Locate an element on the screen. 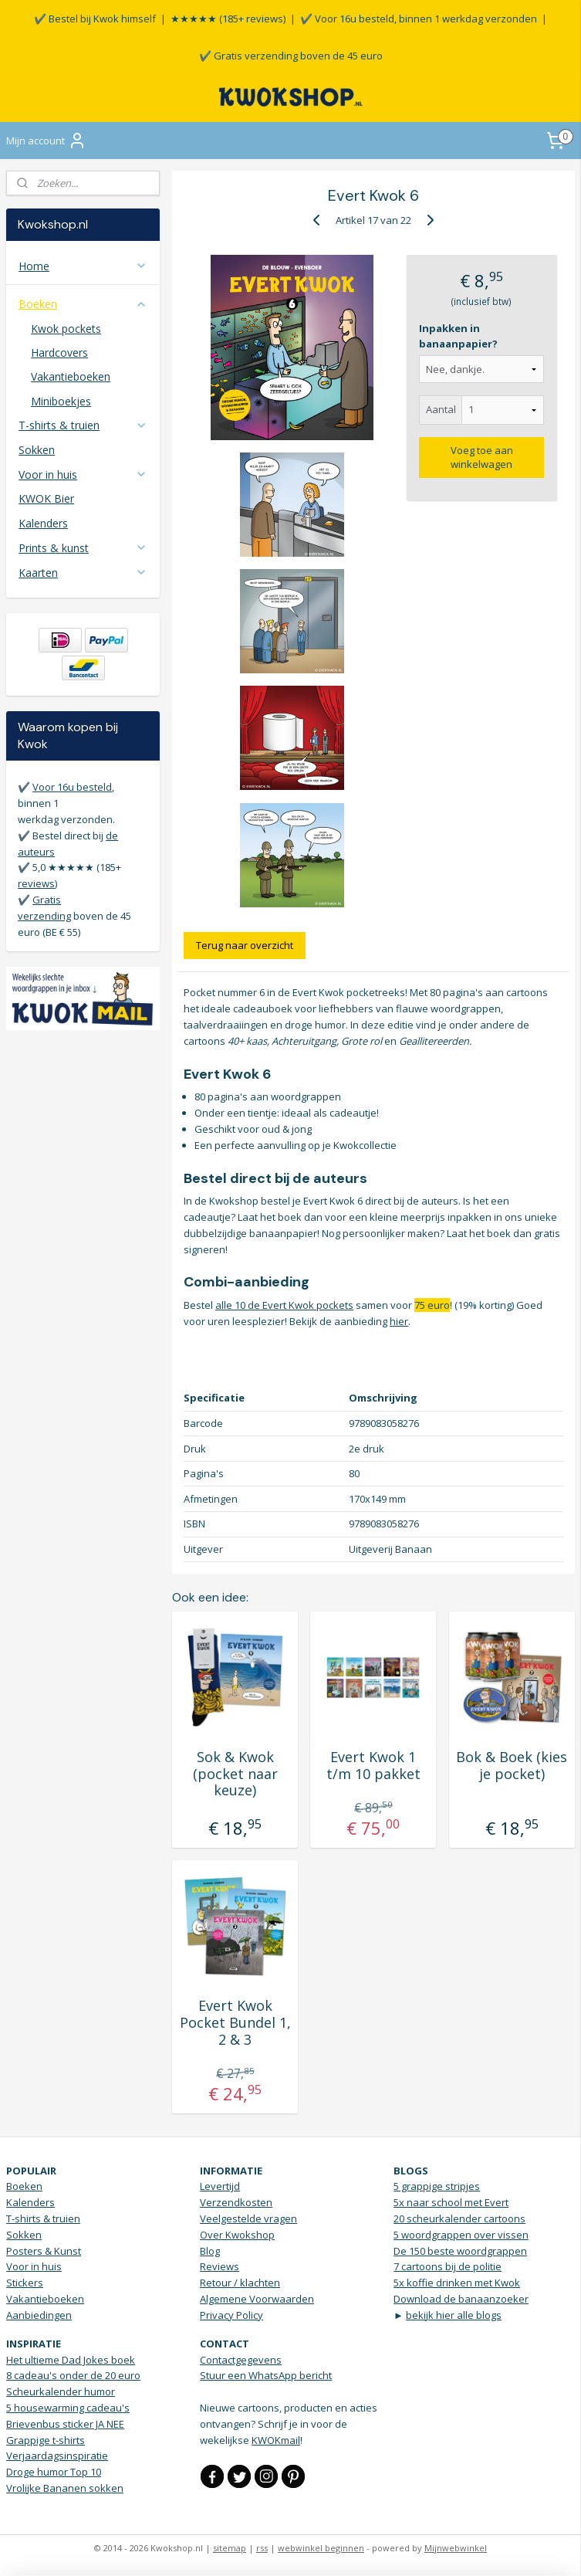 The image size is (581, 2576). Grappige t-shirts is located at coordinates (45, 2440).